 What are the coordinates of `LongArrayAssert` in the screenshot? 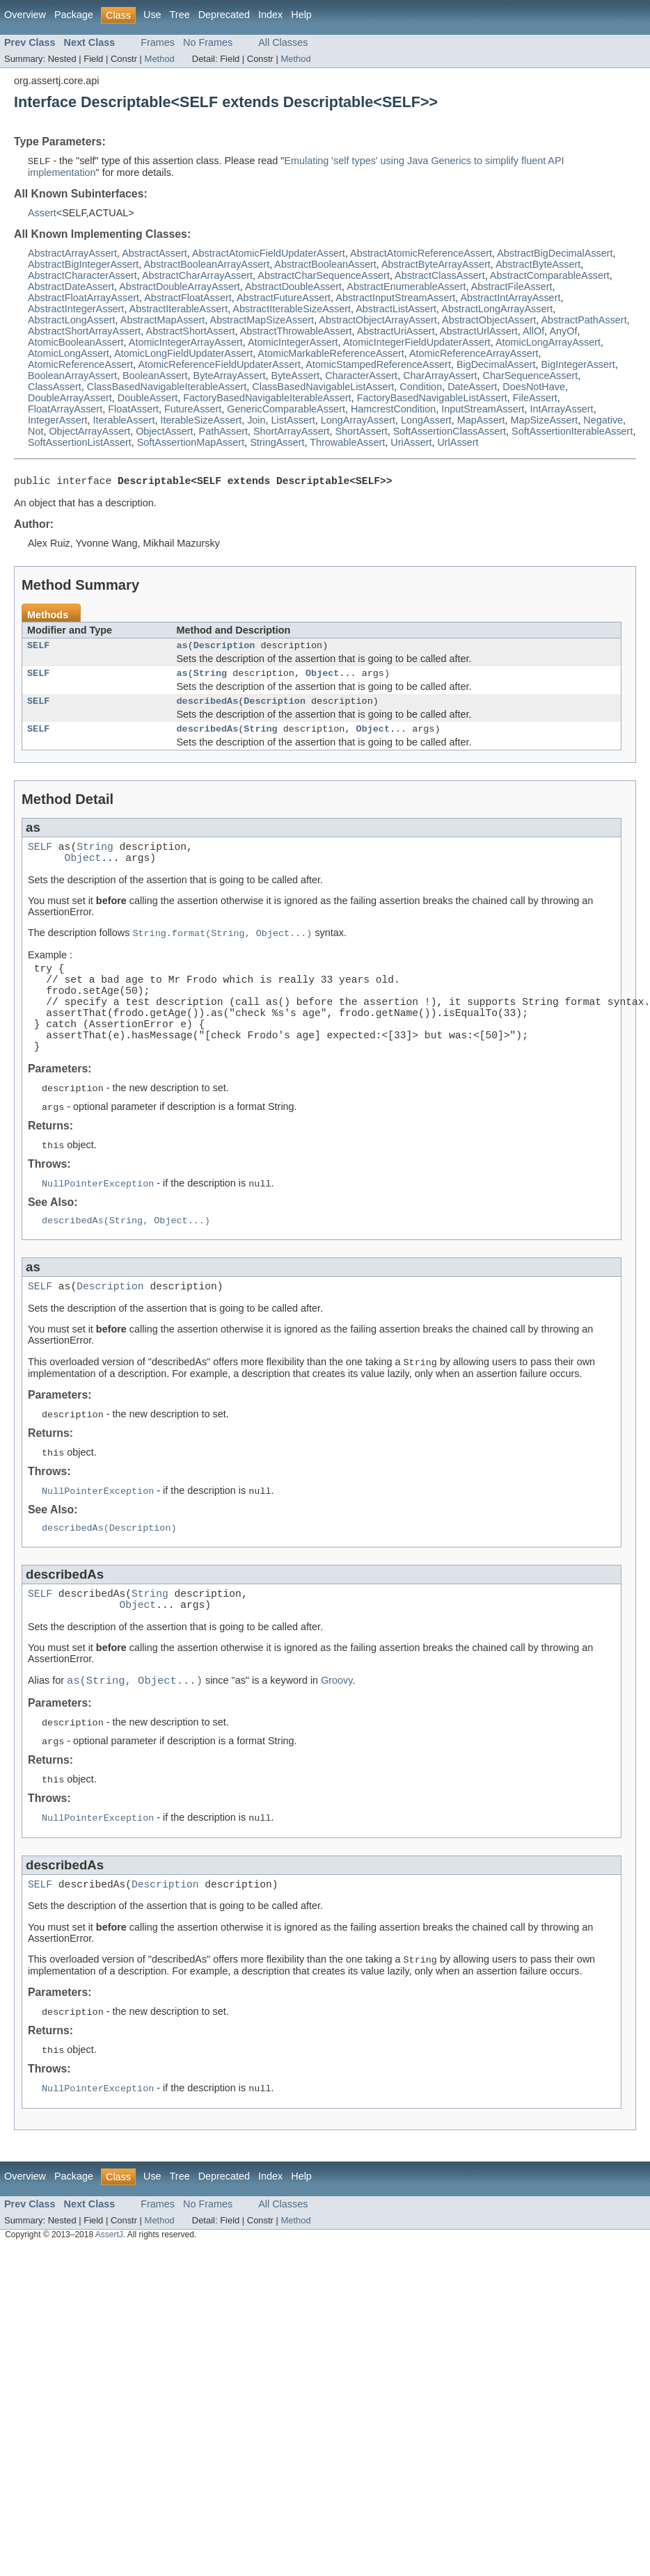 It's located at (358, 420).